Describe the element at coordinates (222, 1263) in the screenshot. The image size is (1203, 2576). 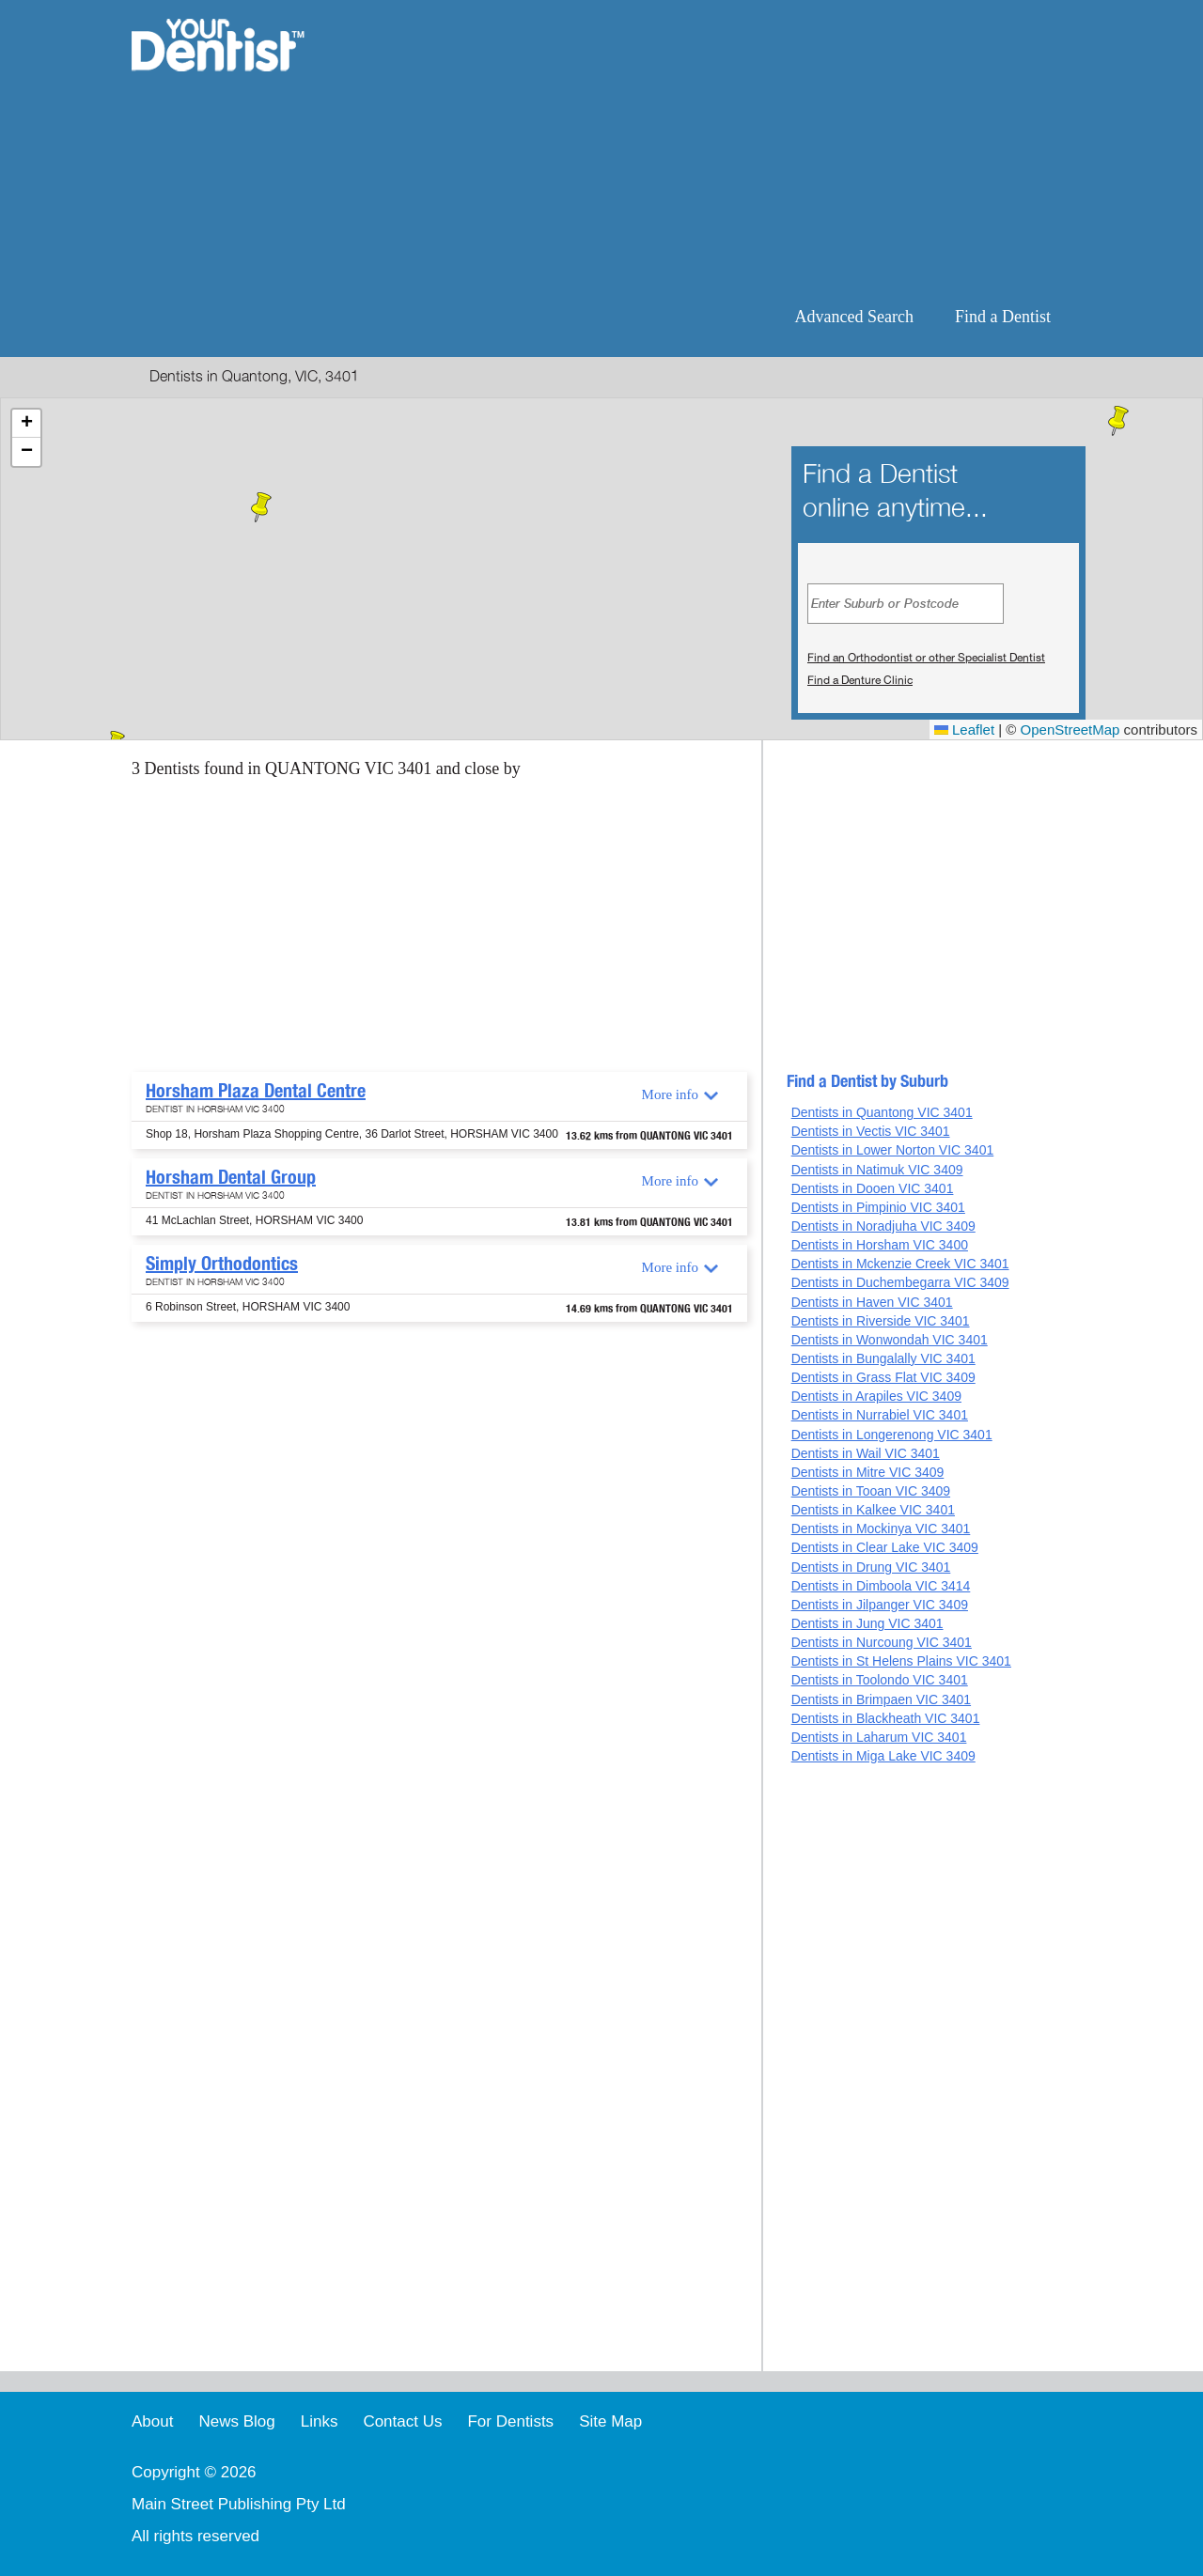
I see `Simply Orthodontics` at that location.